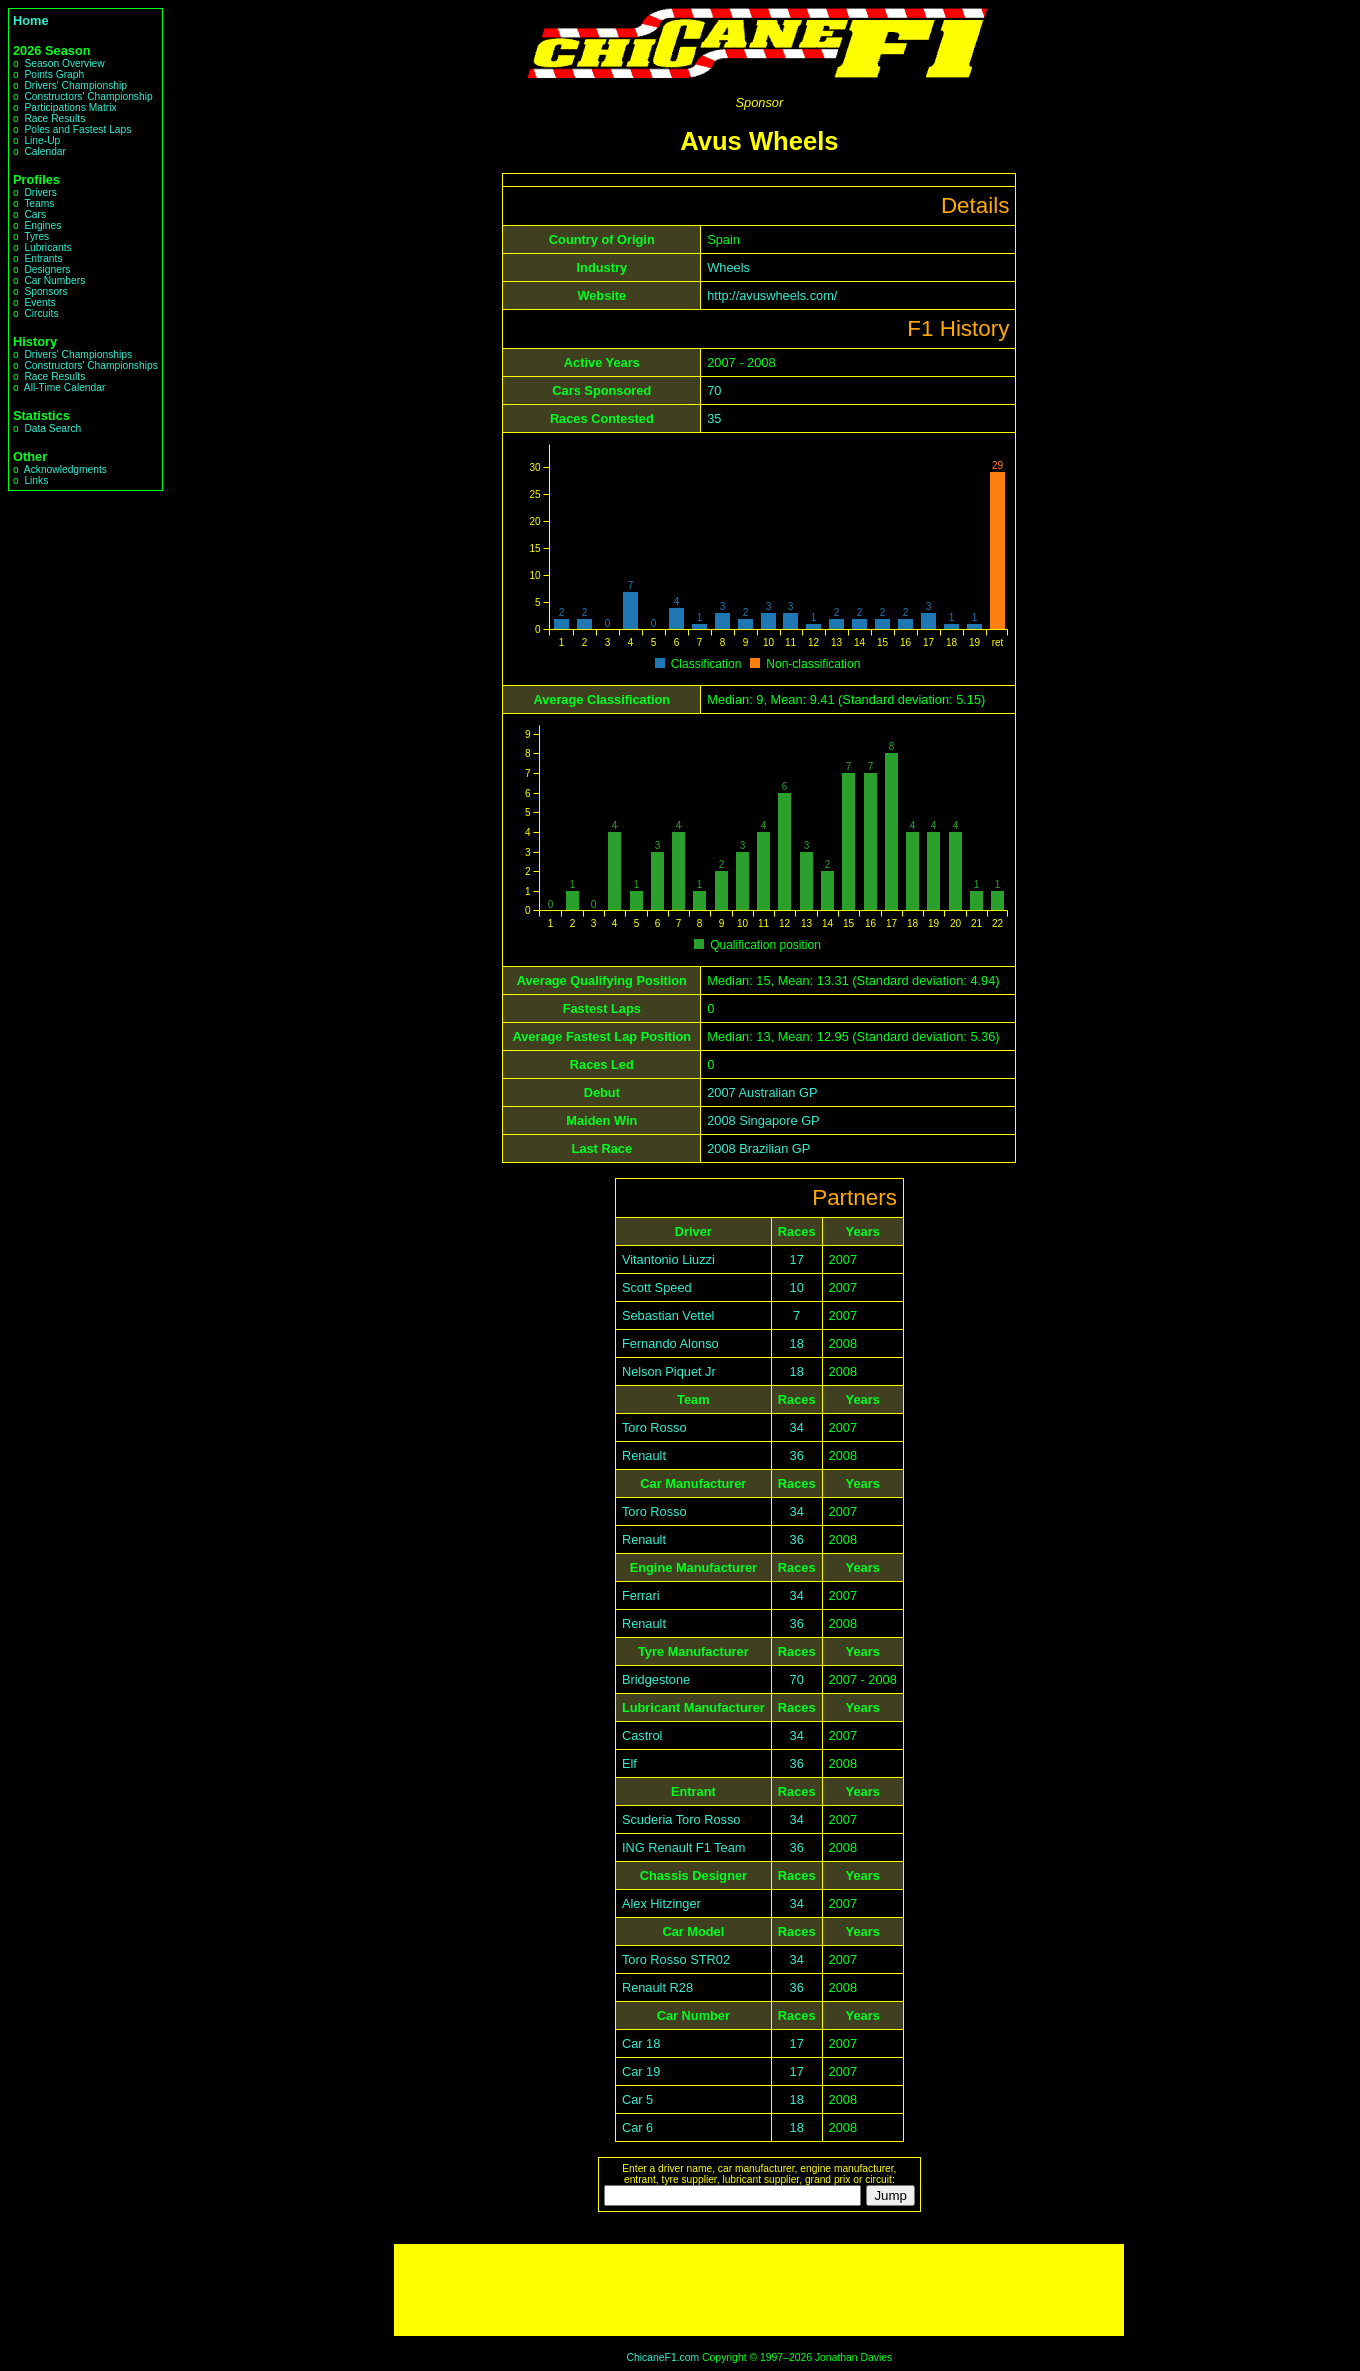 Image resolution: width=1360 pixels, height=2371 pixels. I want to click on Data Search, so click(52, 428).